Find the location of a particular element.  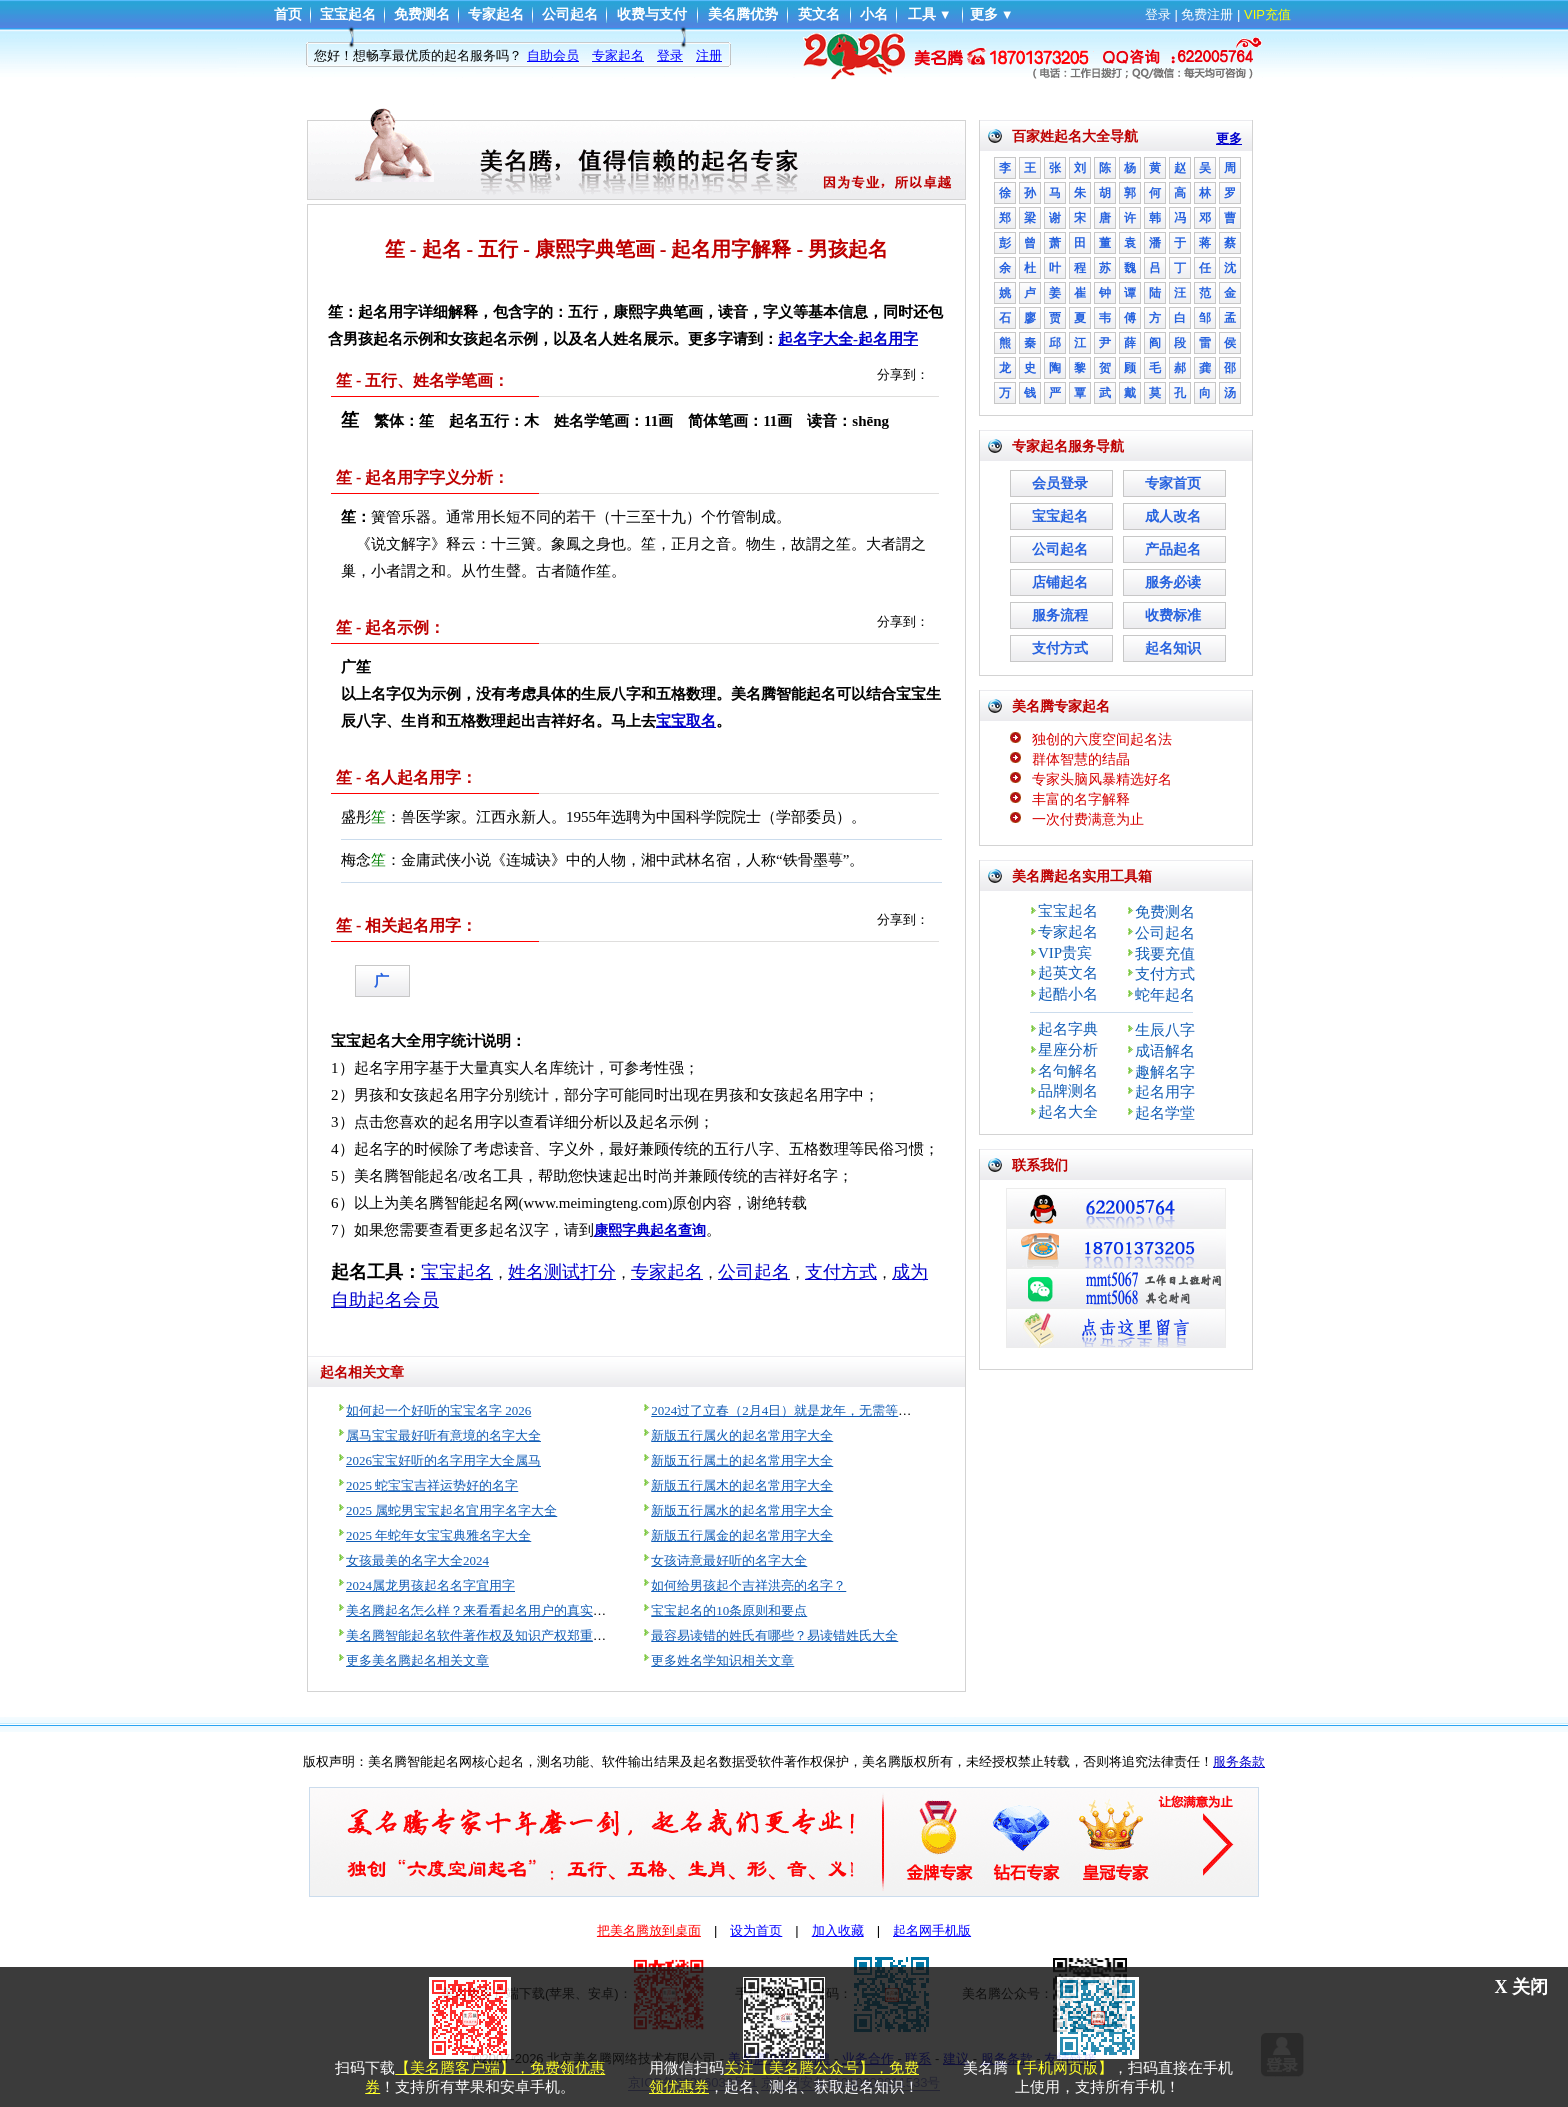

更多姓名学知识相关文章 is located at coordinates (722, 1660).